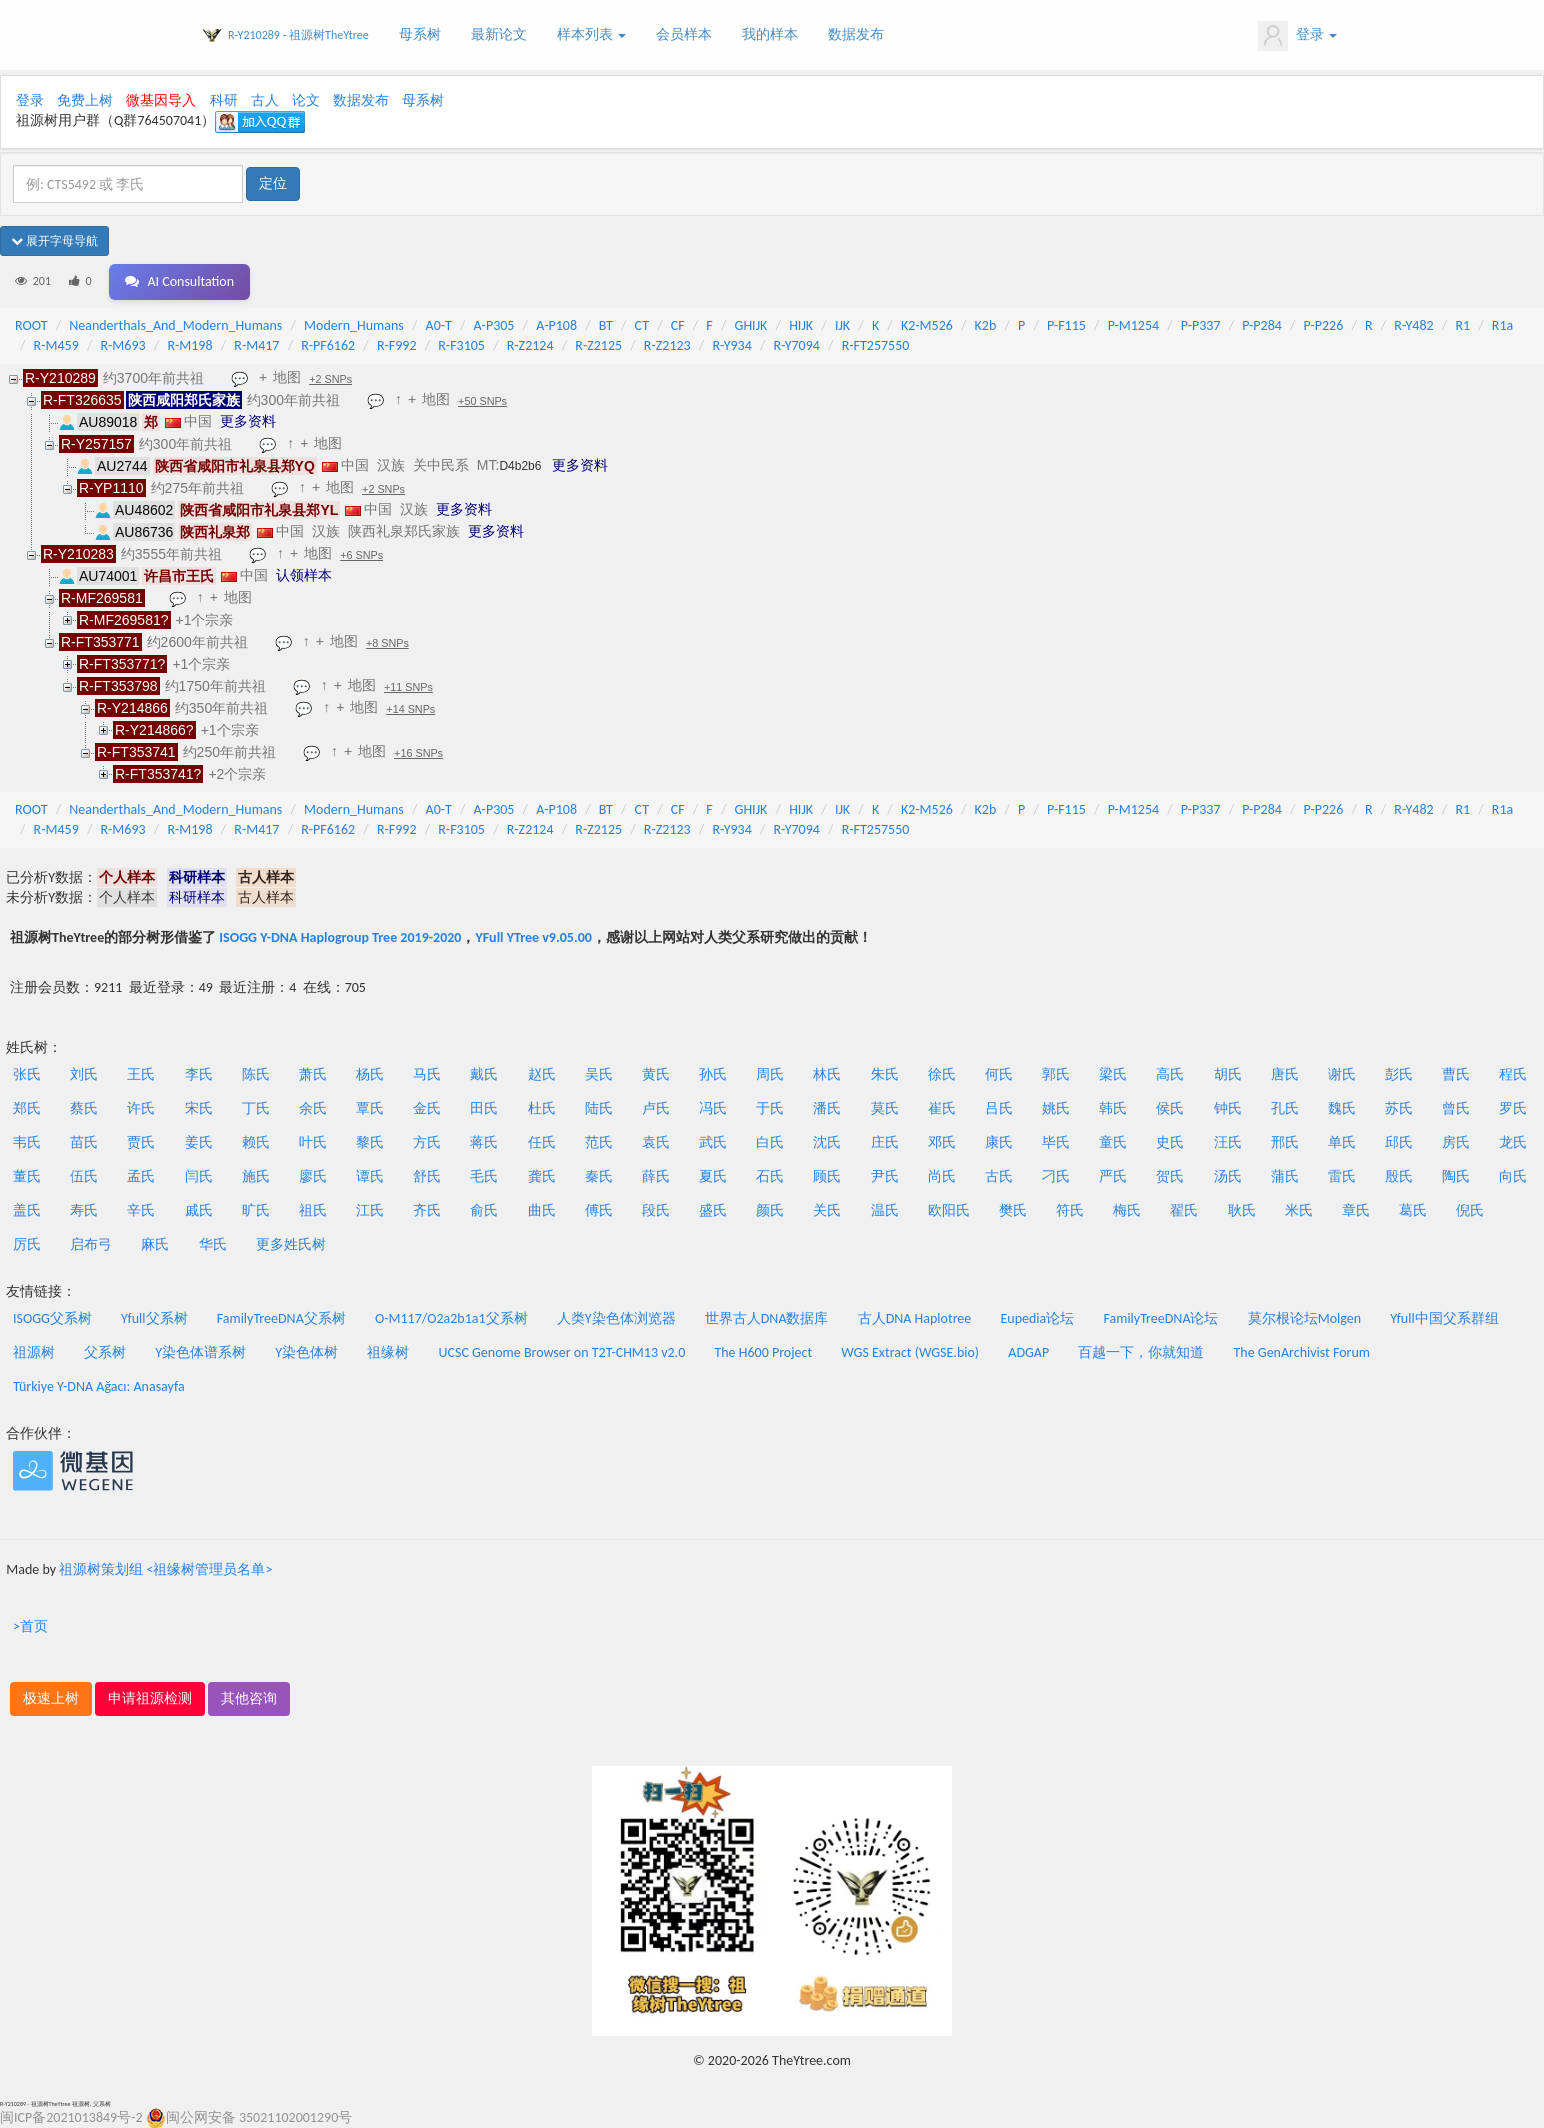 This screenshot has width=1544, height=2128. Describe the element at coordinates (1324, 325) in the screenshot. I see `P-P226` at that location.